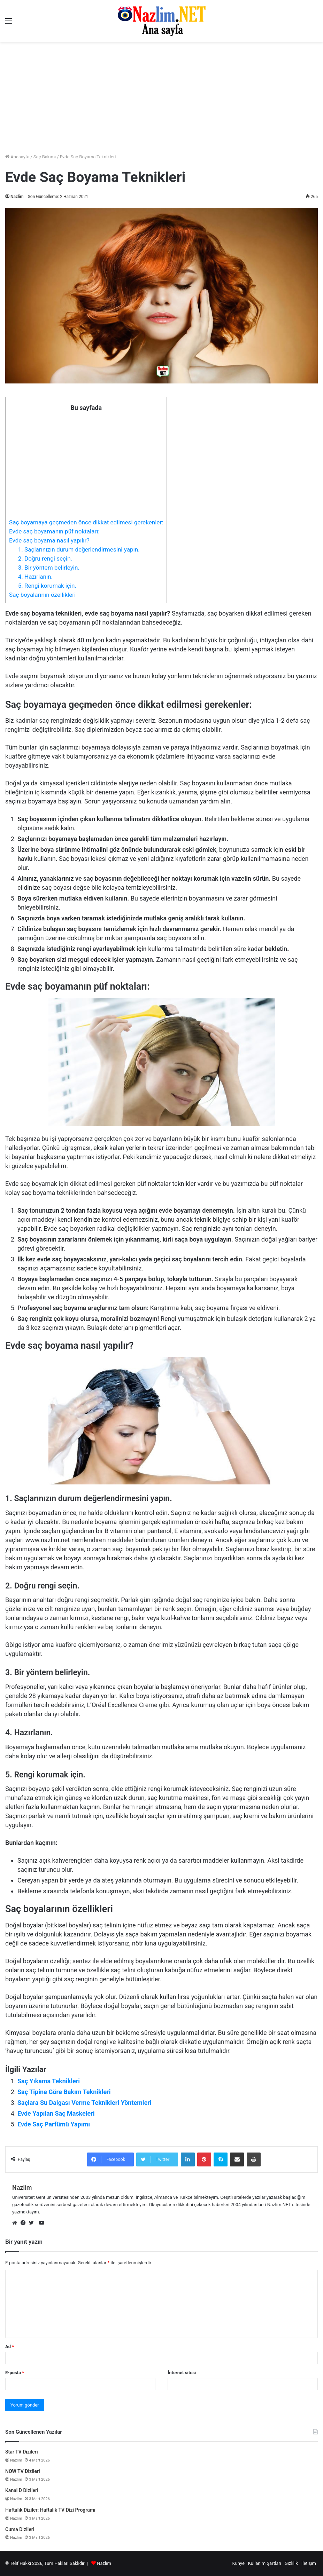 This screenshot has height=2576, width=323. Describe the element at coordinates (56, 2113) in the screenshot. I see `Evde Yapılan Saç Maskeleri` at that location.